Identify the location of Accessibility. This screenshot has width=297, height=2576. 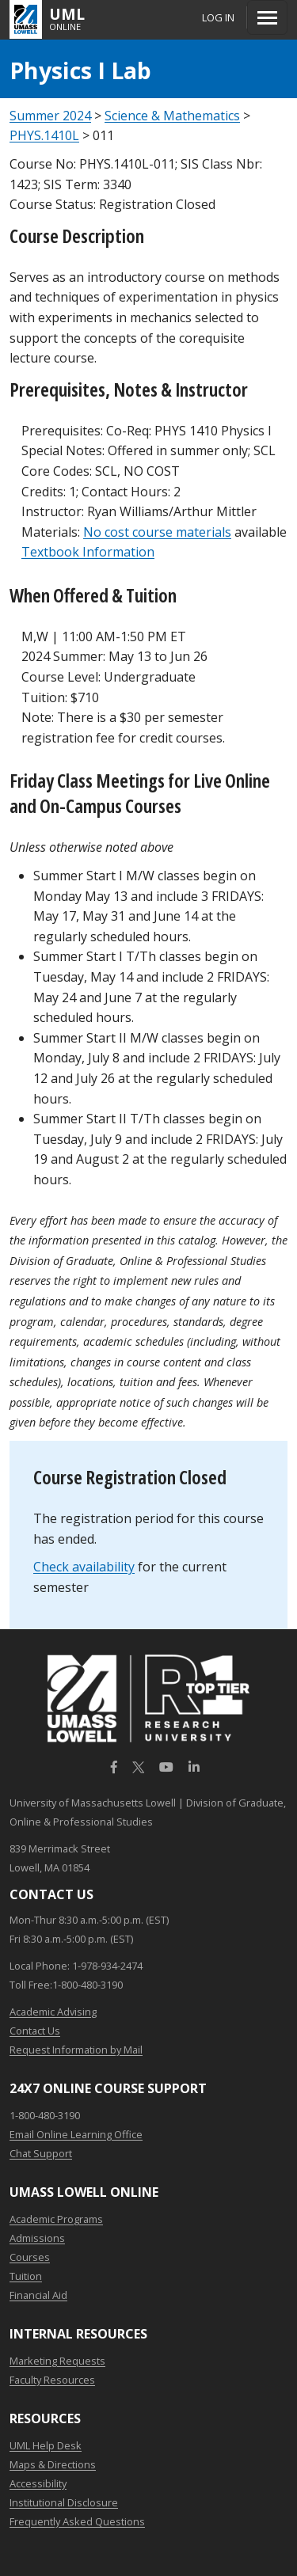
(38, 2483).